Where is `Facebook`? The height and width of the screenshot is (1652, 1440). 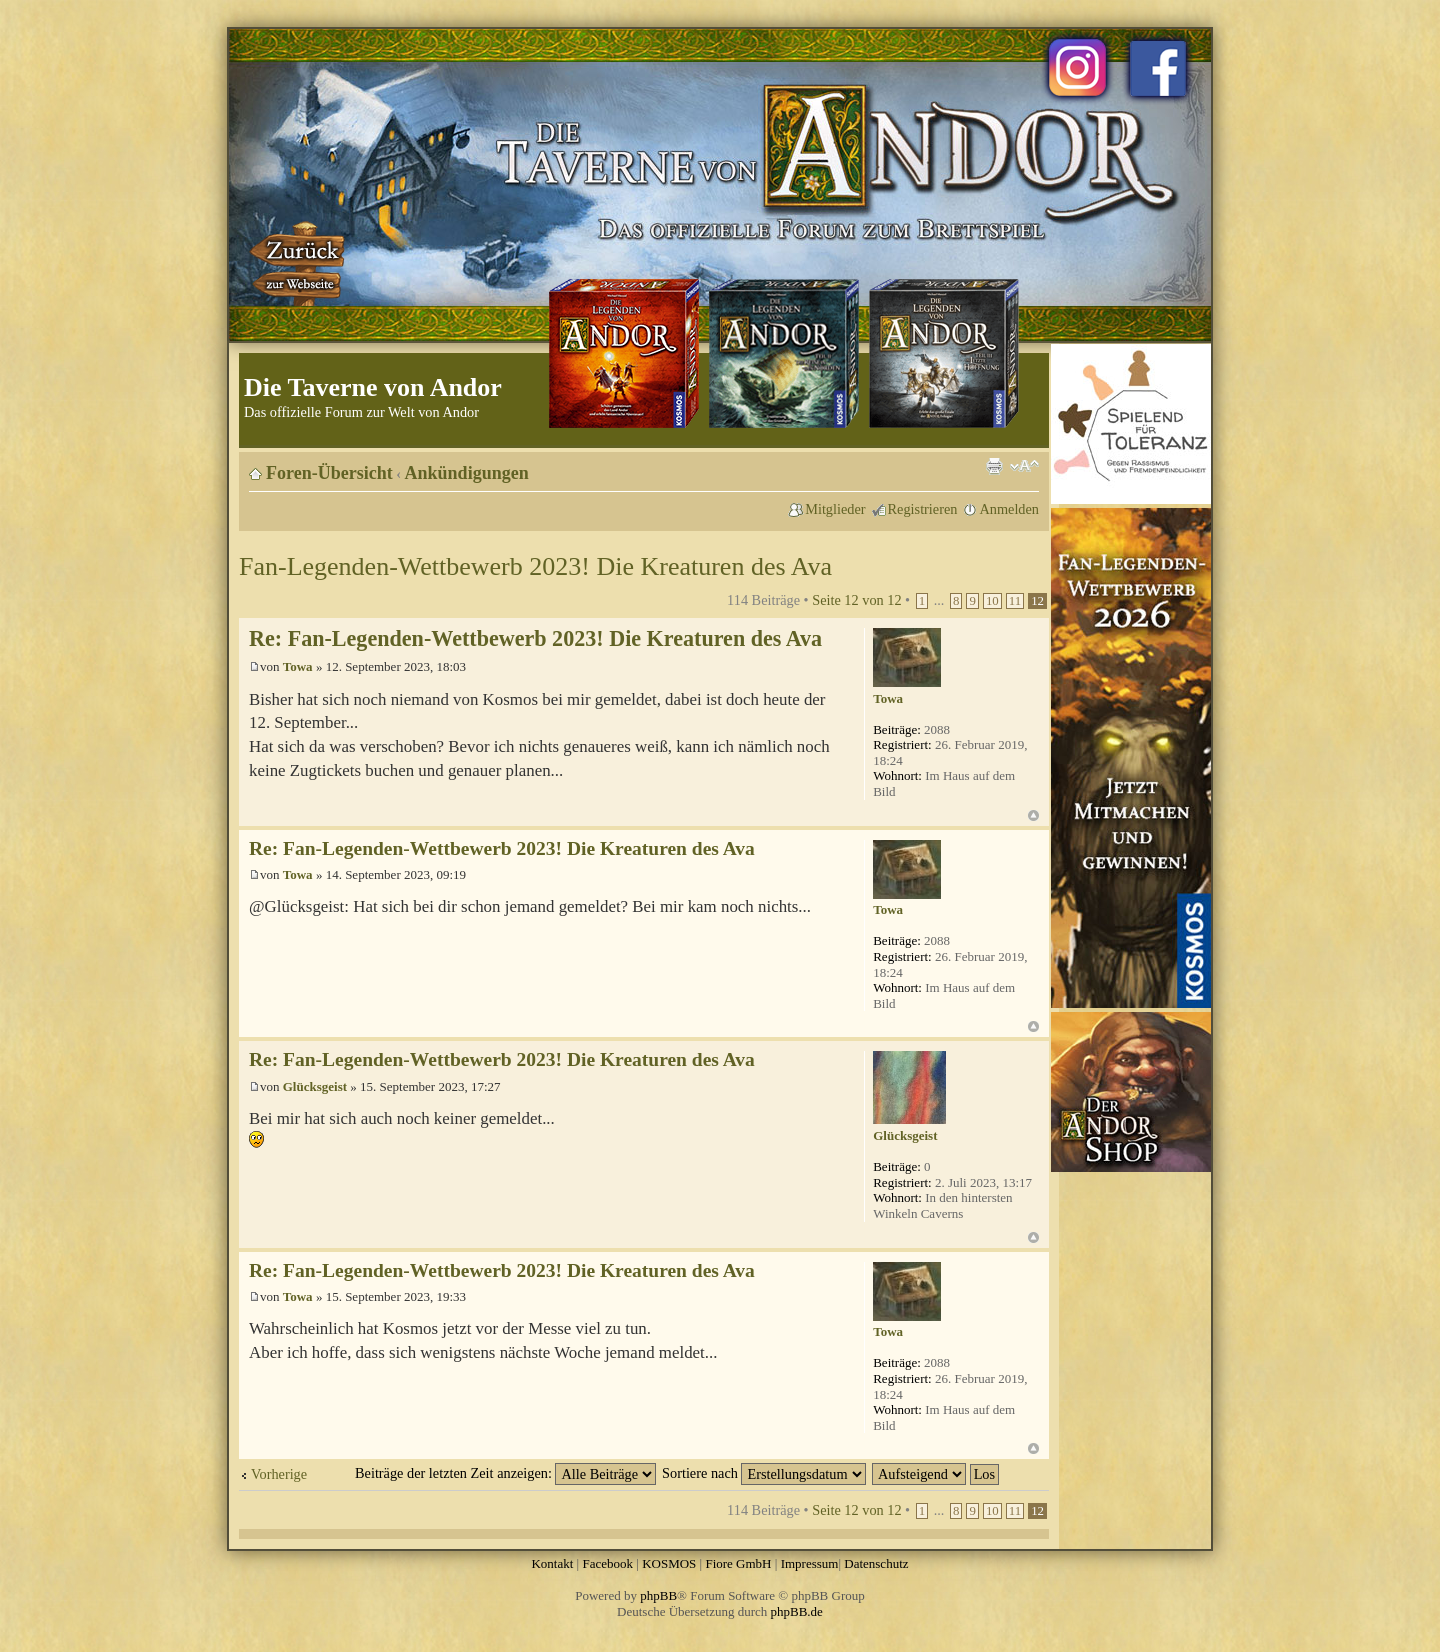 Facebook is located at coordinates (607, 1563).